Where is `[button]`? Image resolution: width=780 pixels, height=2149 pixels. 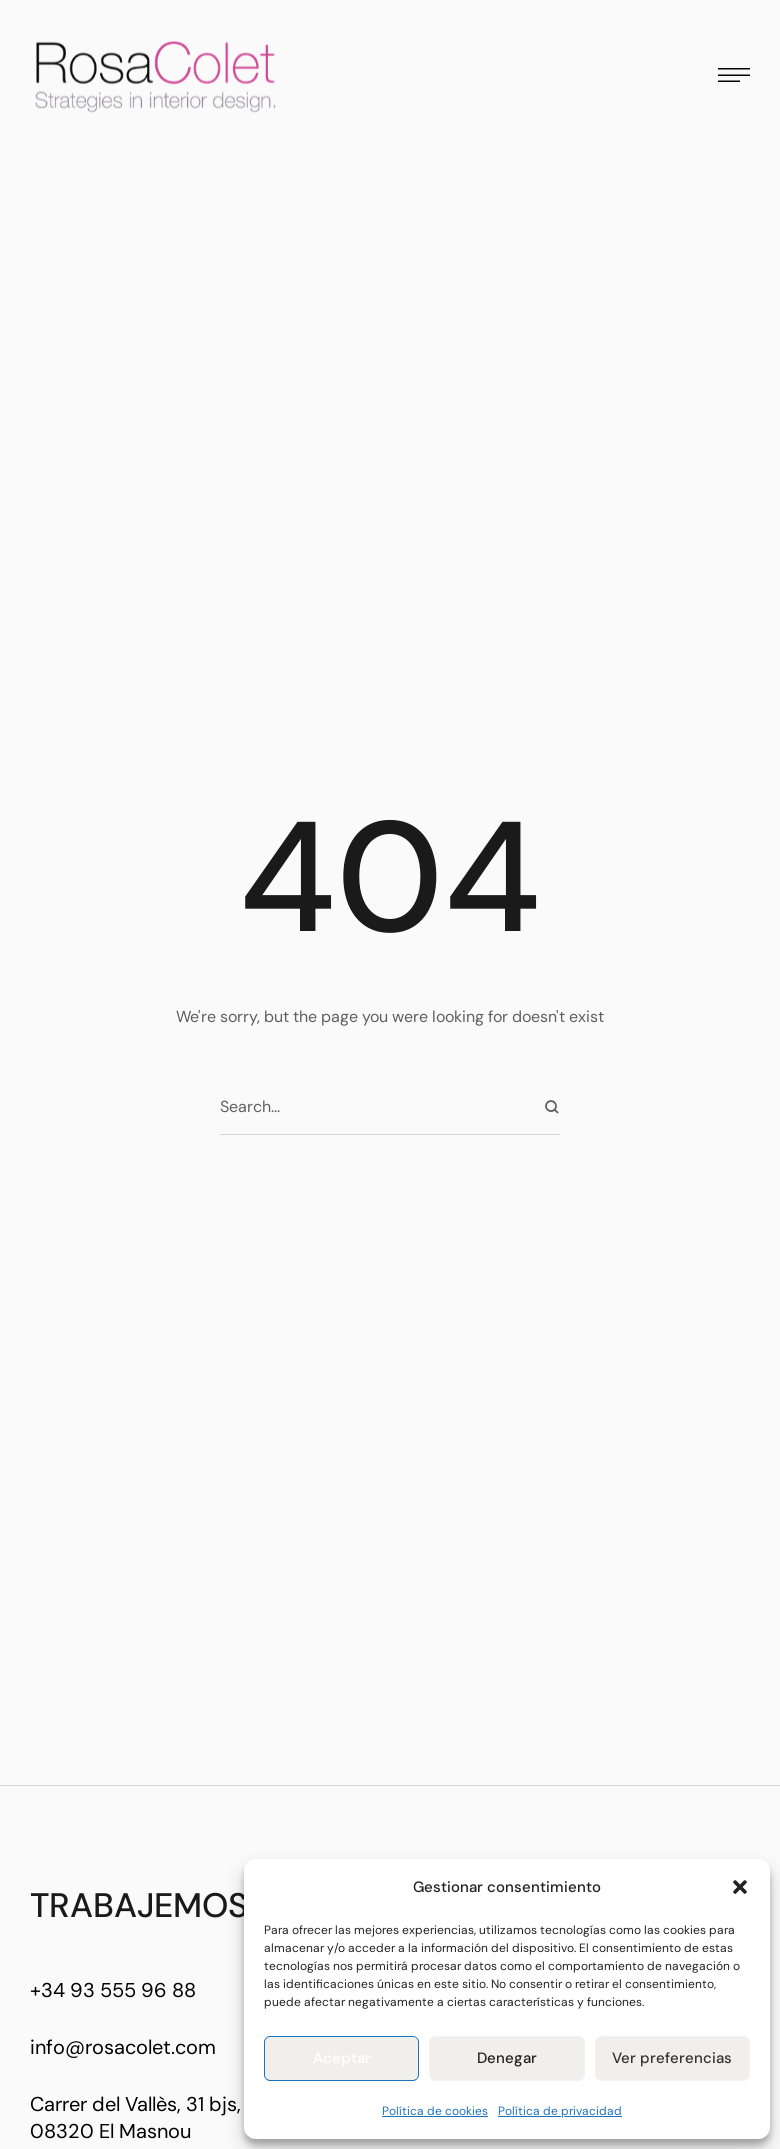 [button] is located at coordinates (740, 1887).